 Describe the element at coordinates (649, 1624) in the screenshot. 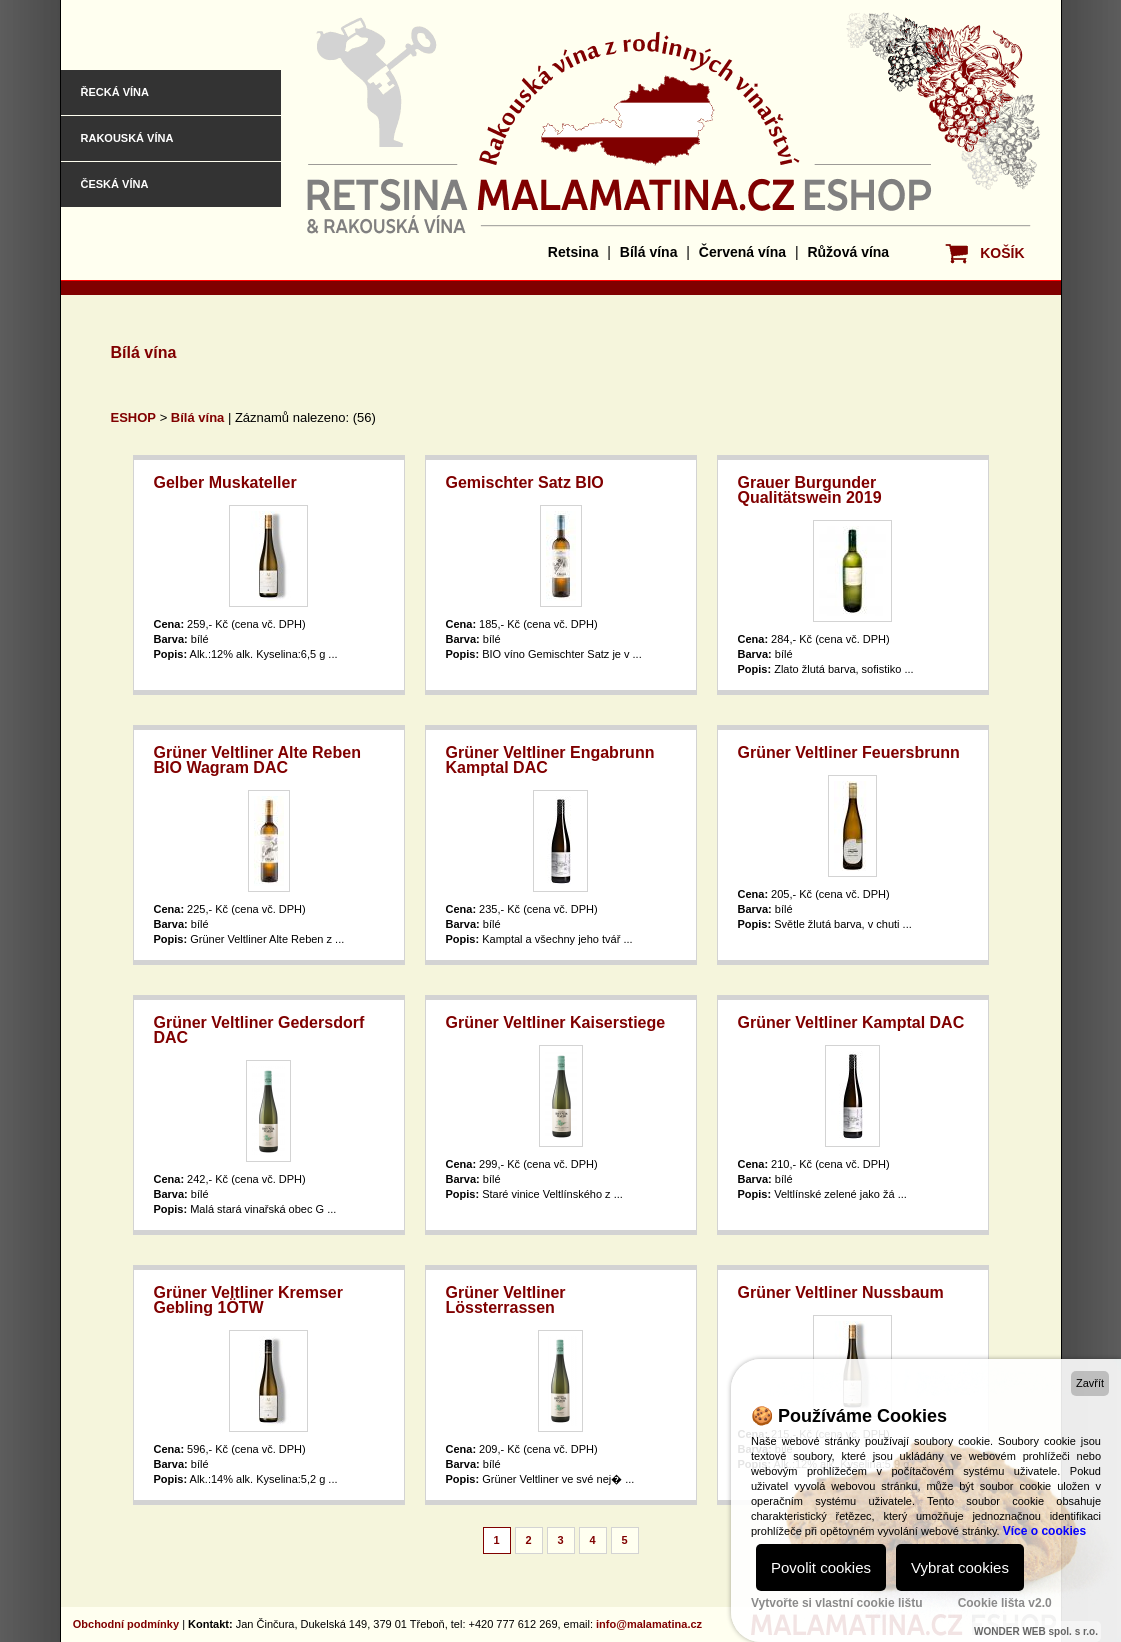

I see `info@malamatina.cz` at that location.